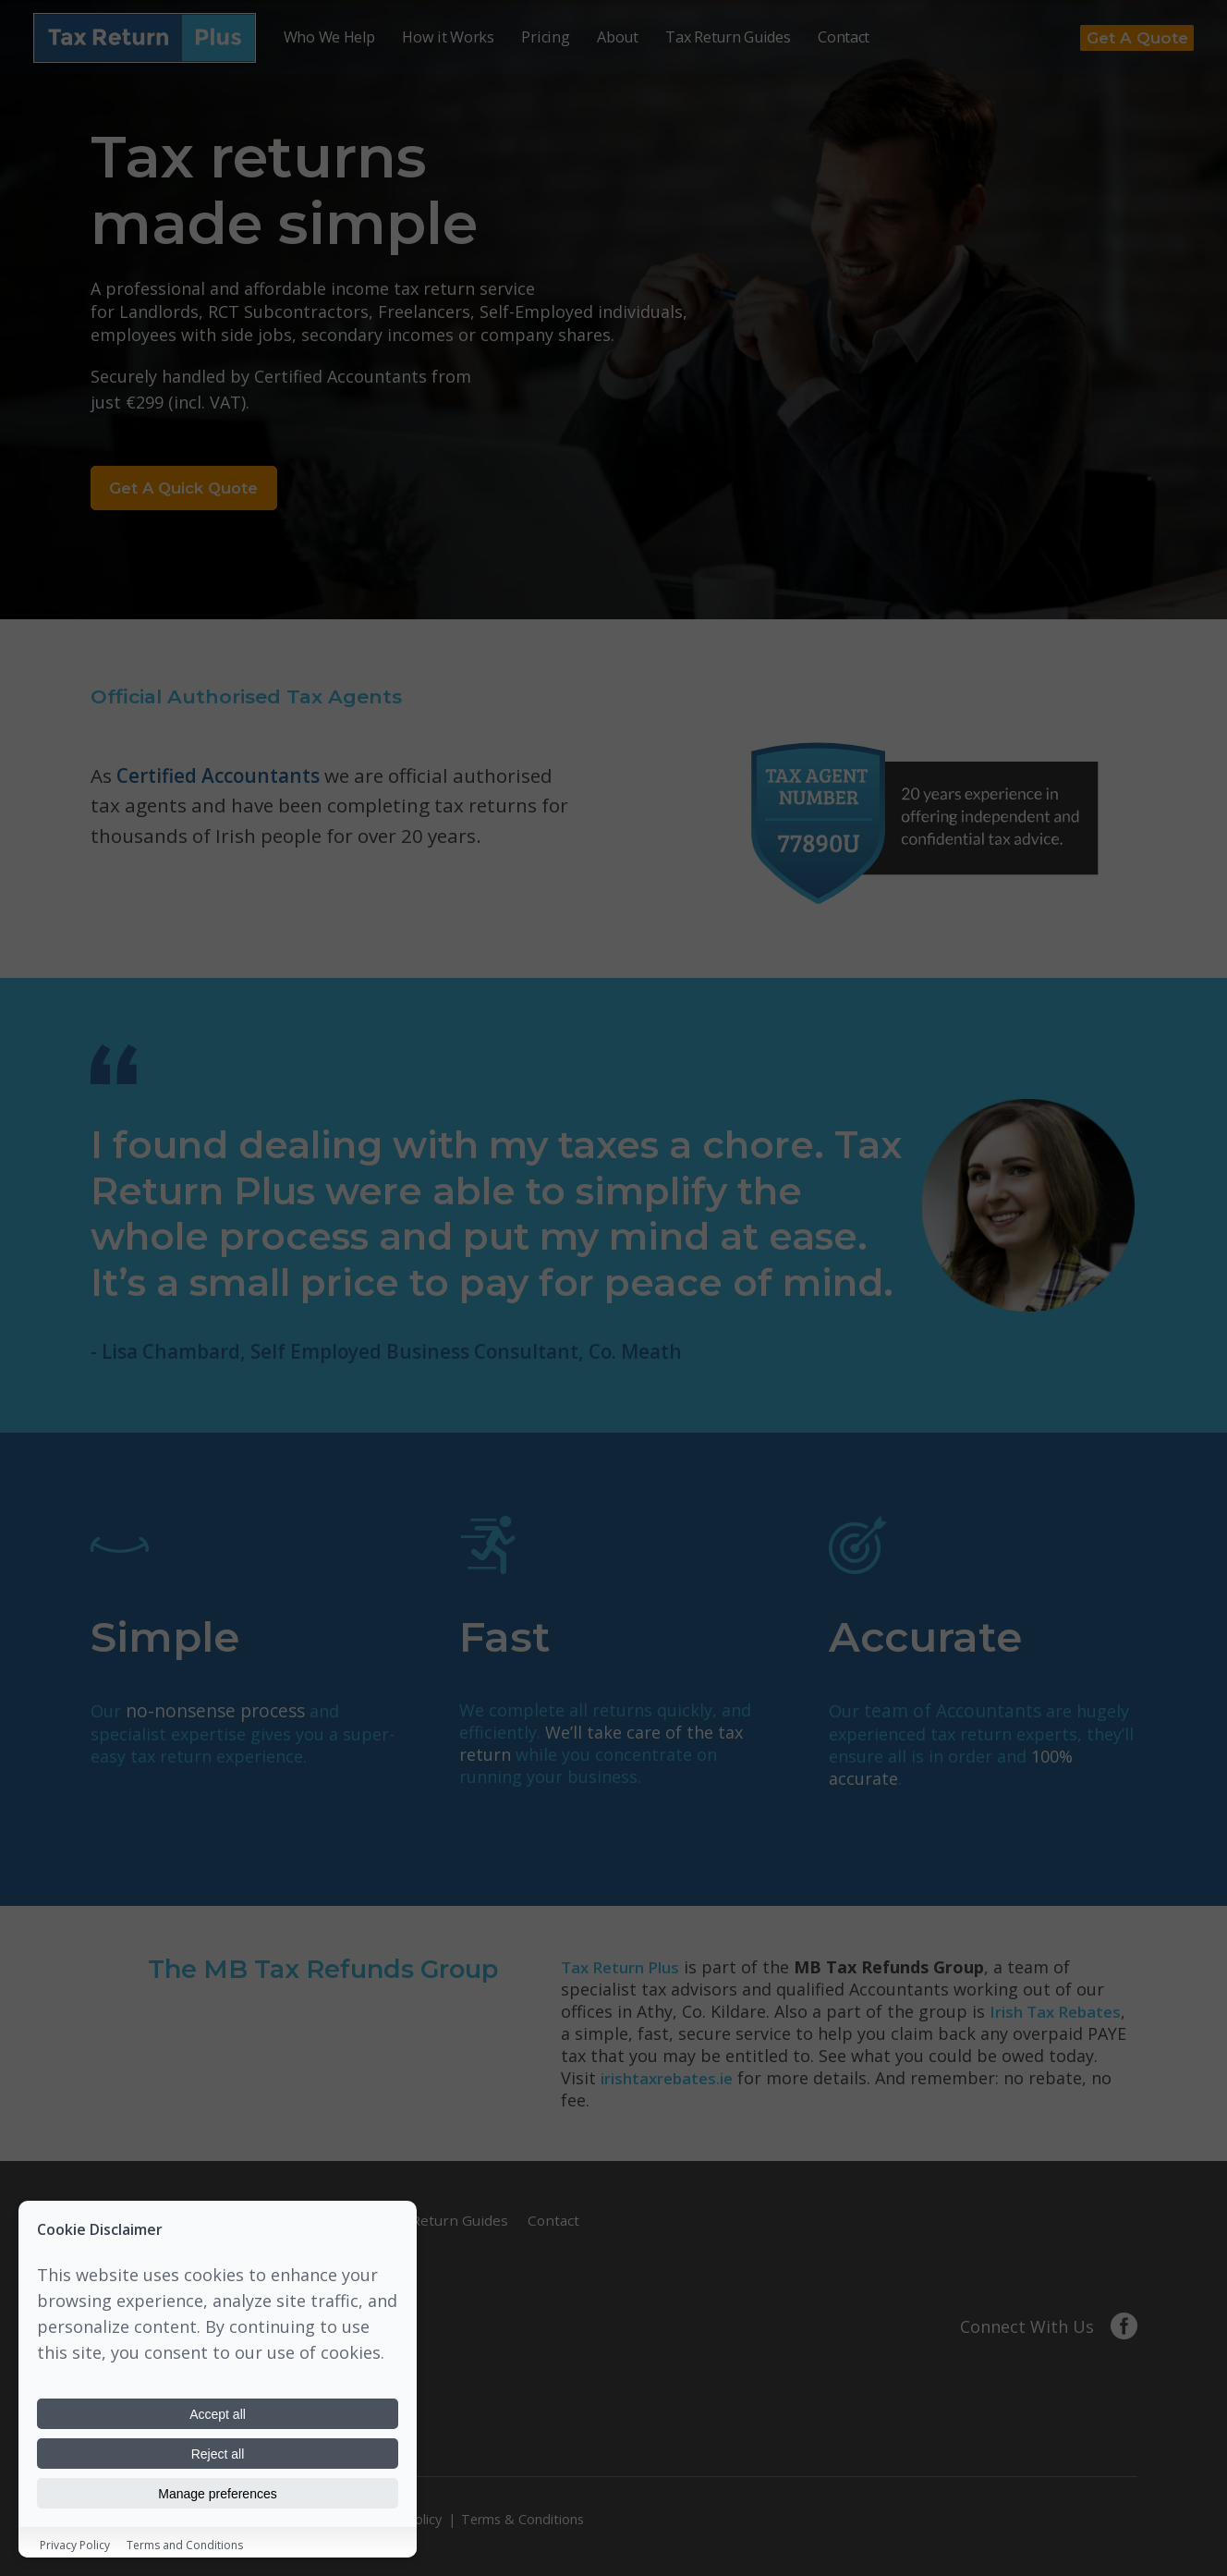  Describe the element at coordinates (329, 34) in the screenshot. I see `Who We Help` at that location.